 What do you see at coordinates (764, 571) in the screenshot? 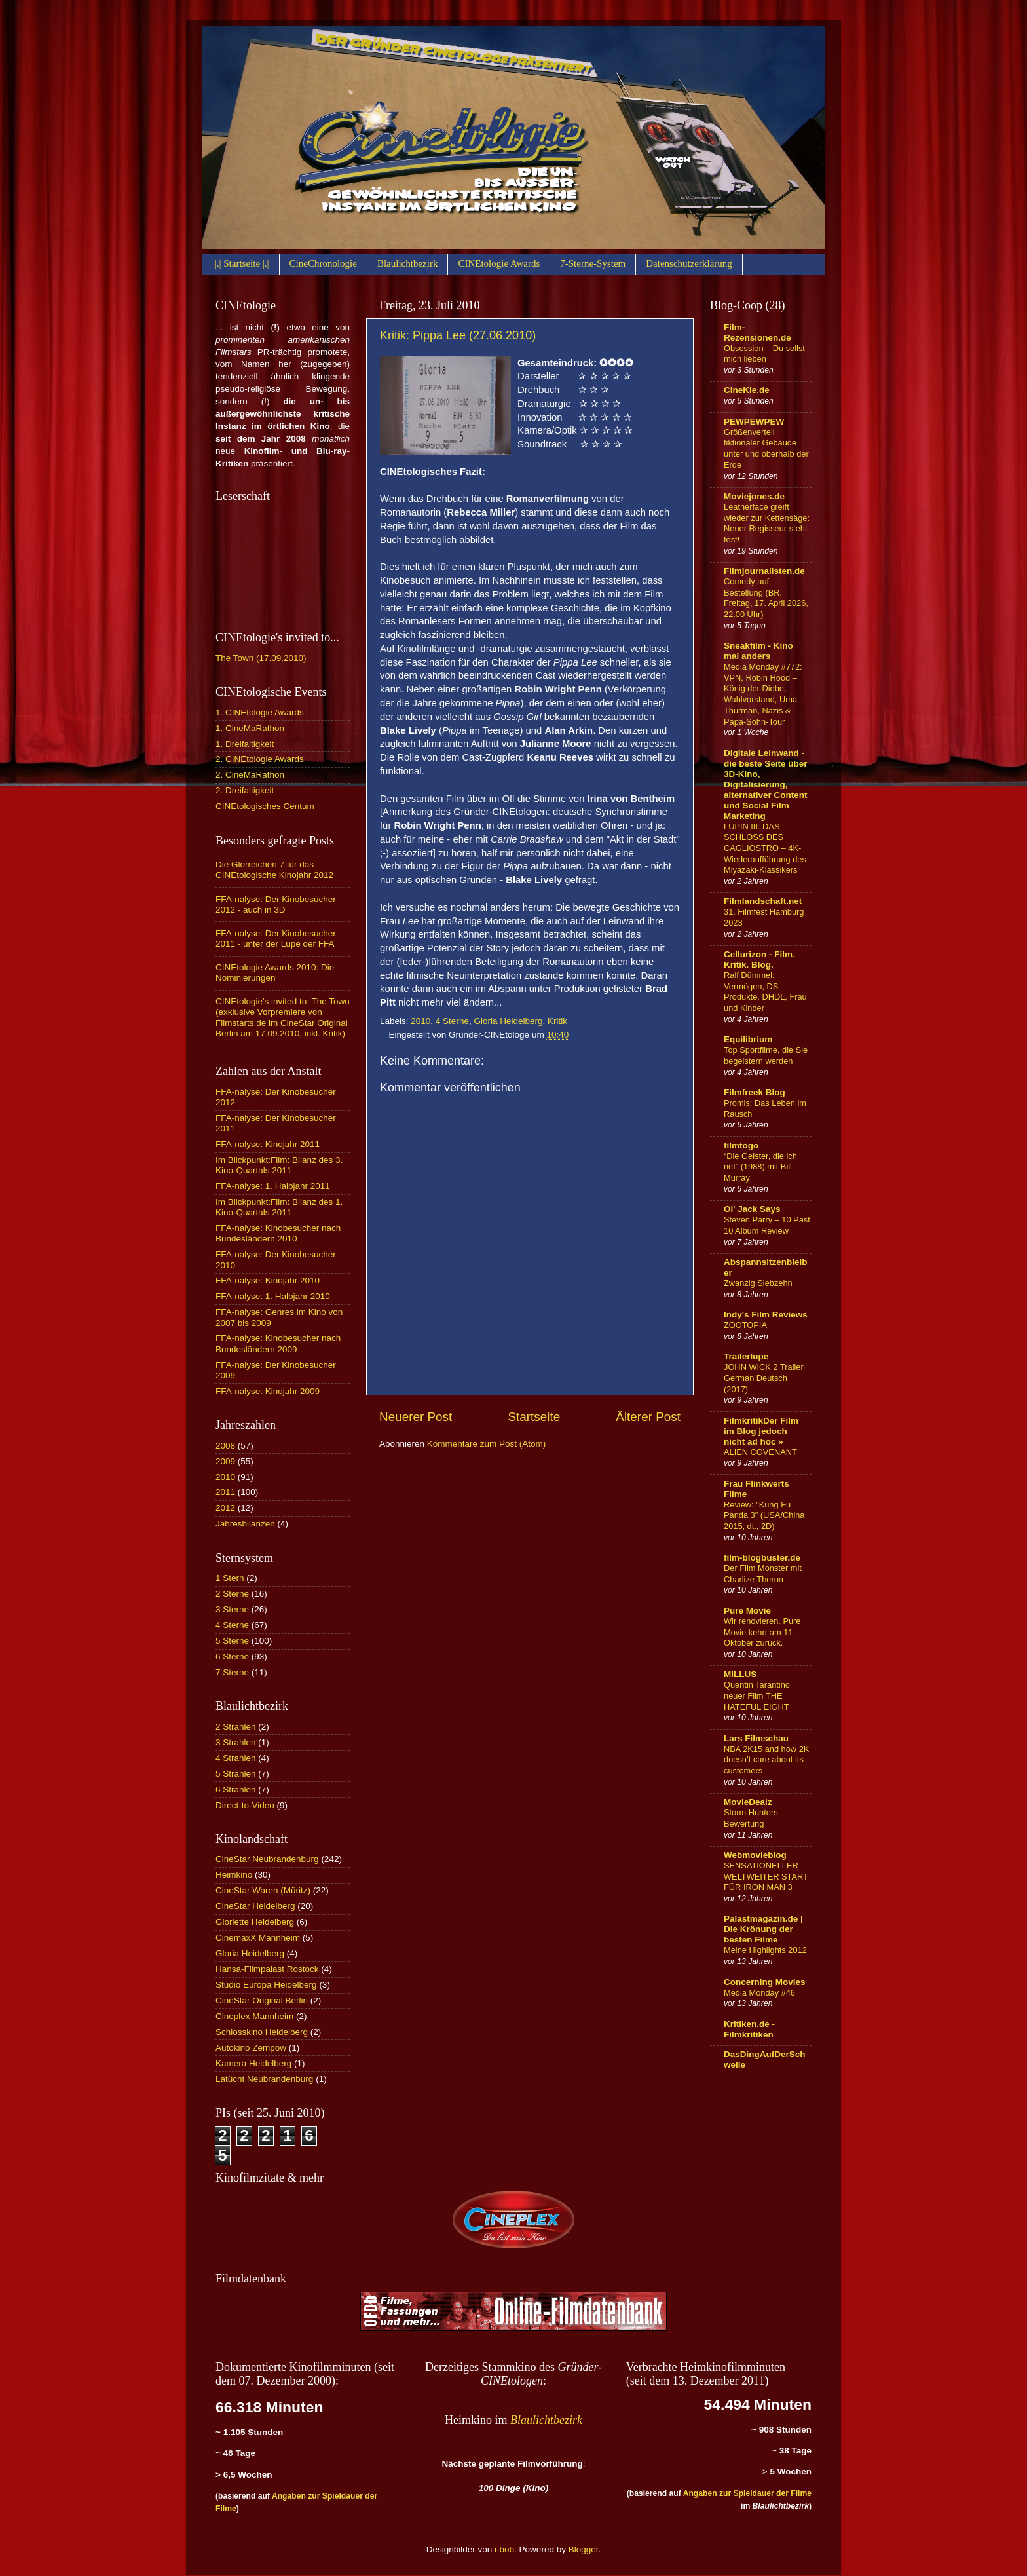
I see `Filmjournalisten.de` at bounding box center [764, 571].